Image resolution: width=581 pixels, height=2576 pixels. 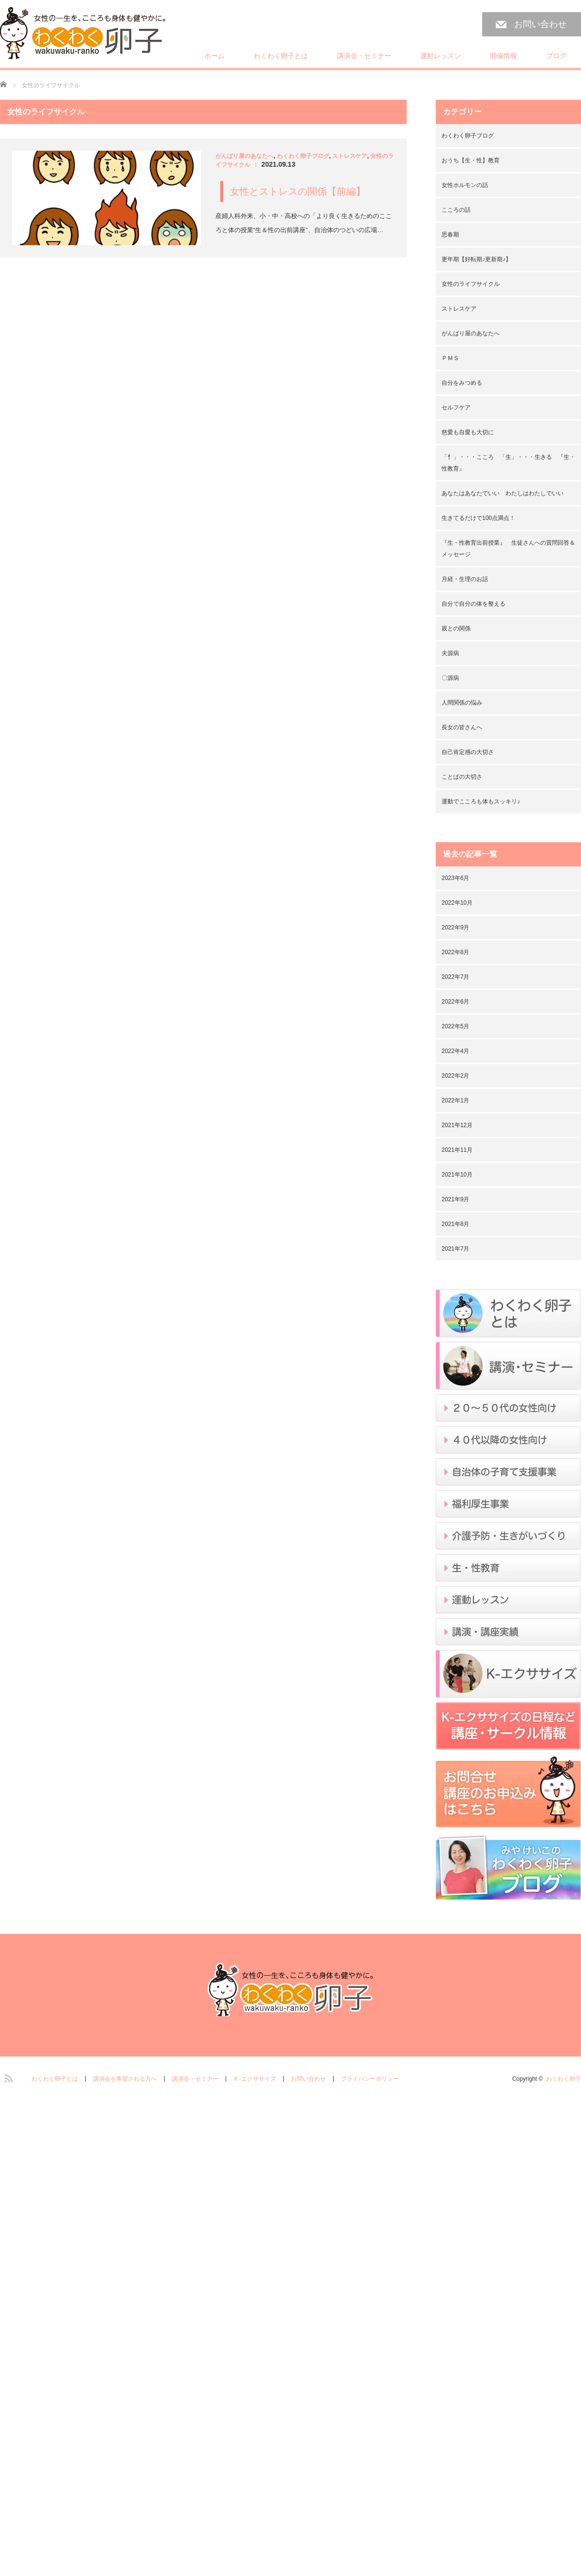 I want to click on 2022年5月, so click(x=455, y=1026).